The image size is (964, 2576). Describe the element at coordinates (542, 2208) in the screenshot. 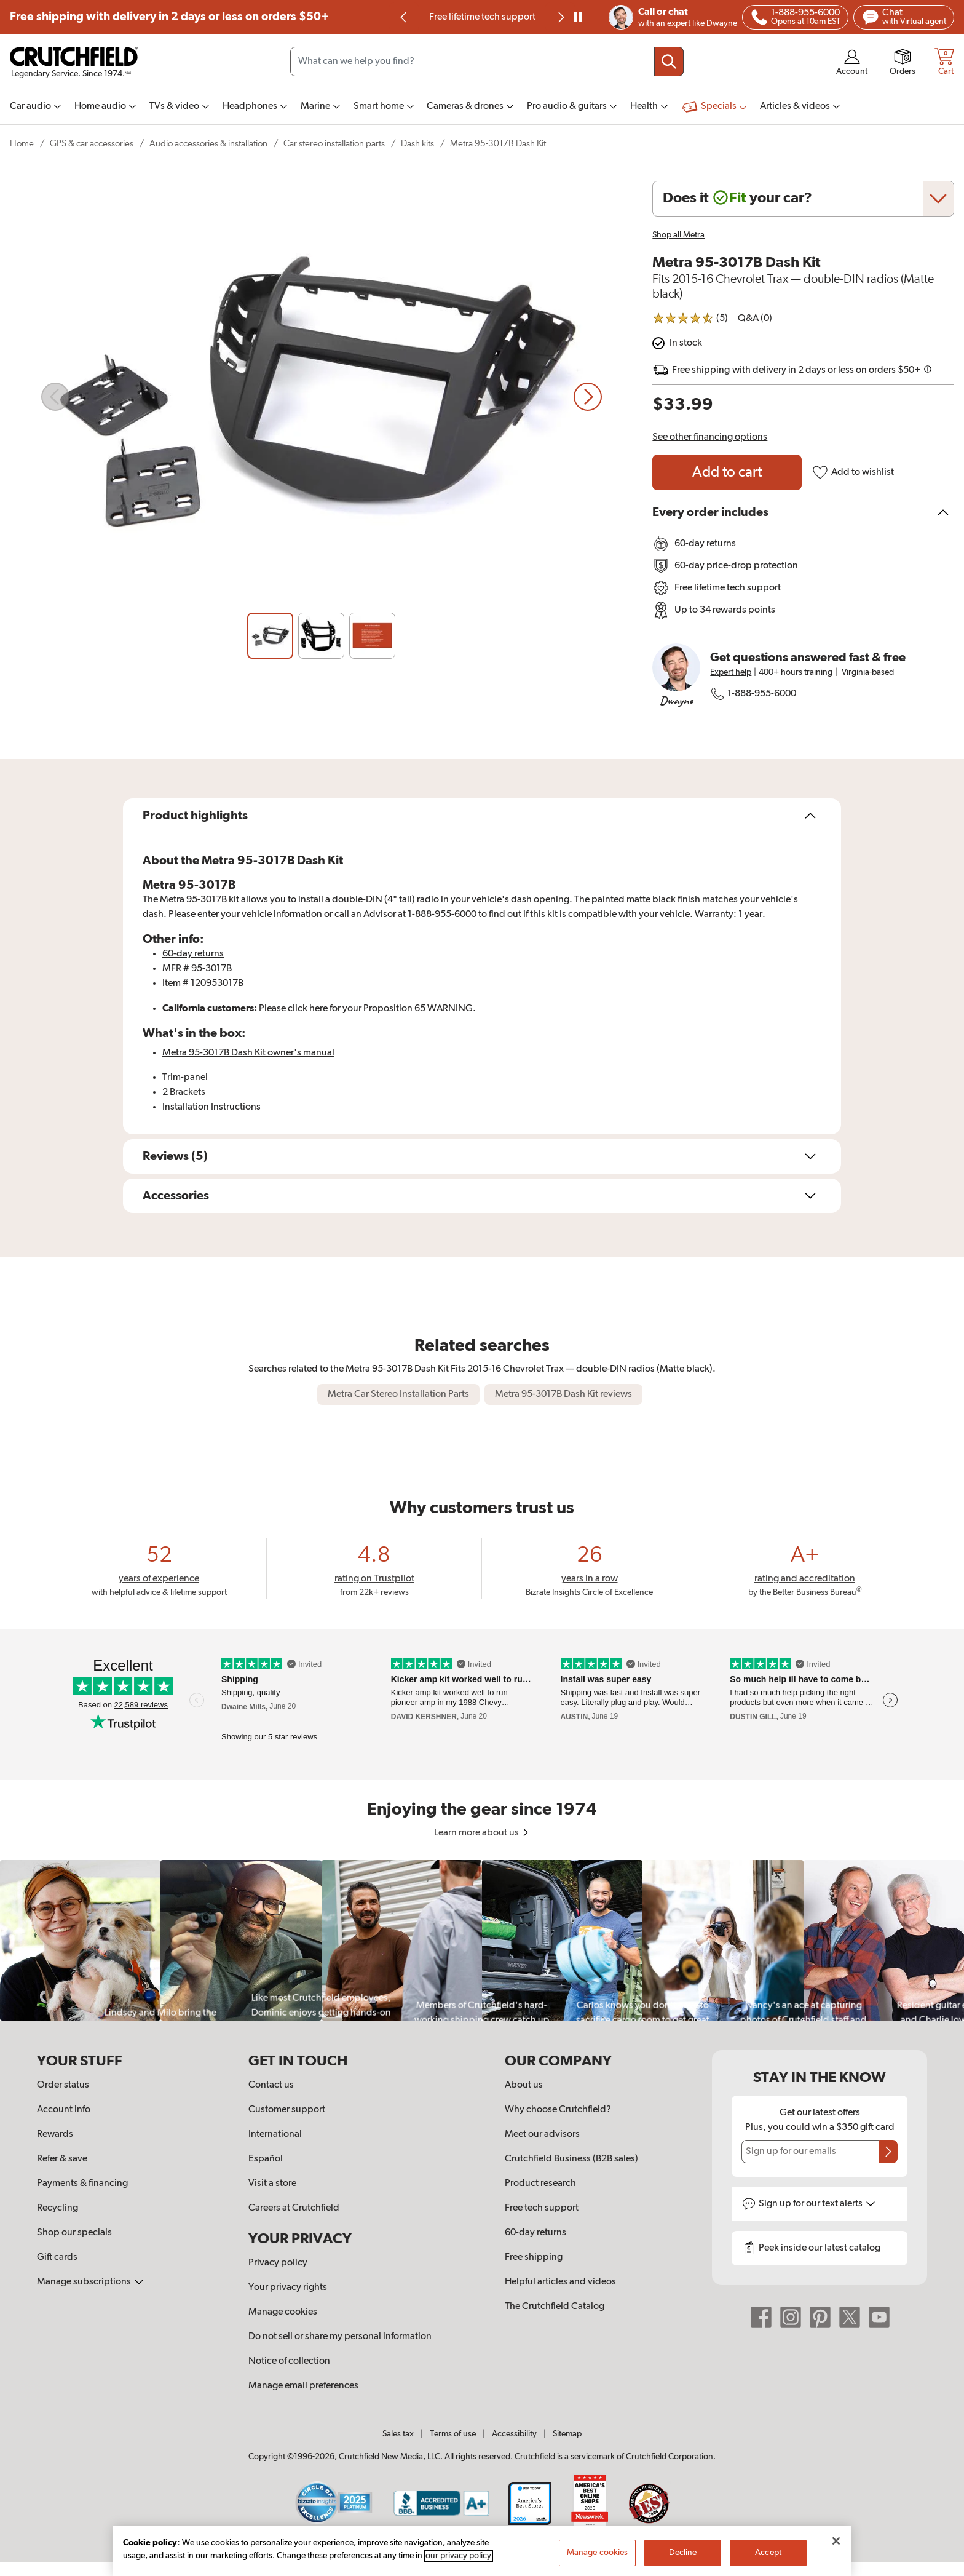

I see `Free tech support` at that location.